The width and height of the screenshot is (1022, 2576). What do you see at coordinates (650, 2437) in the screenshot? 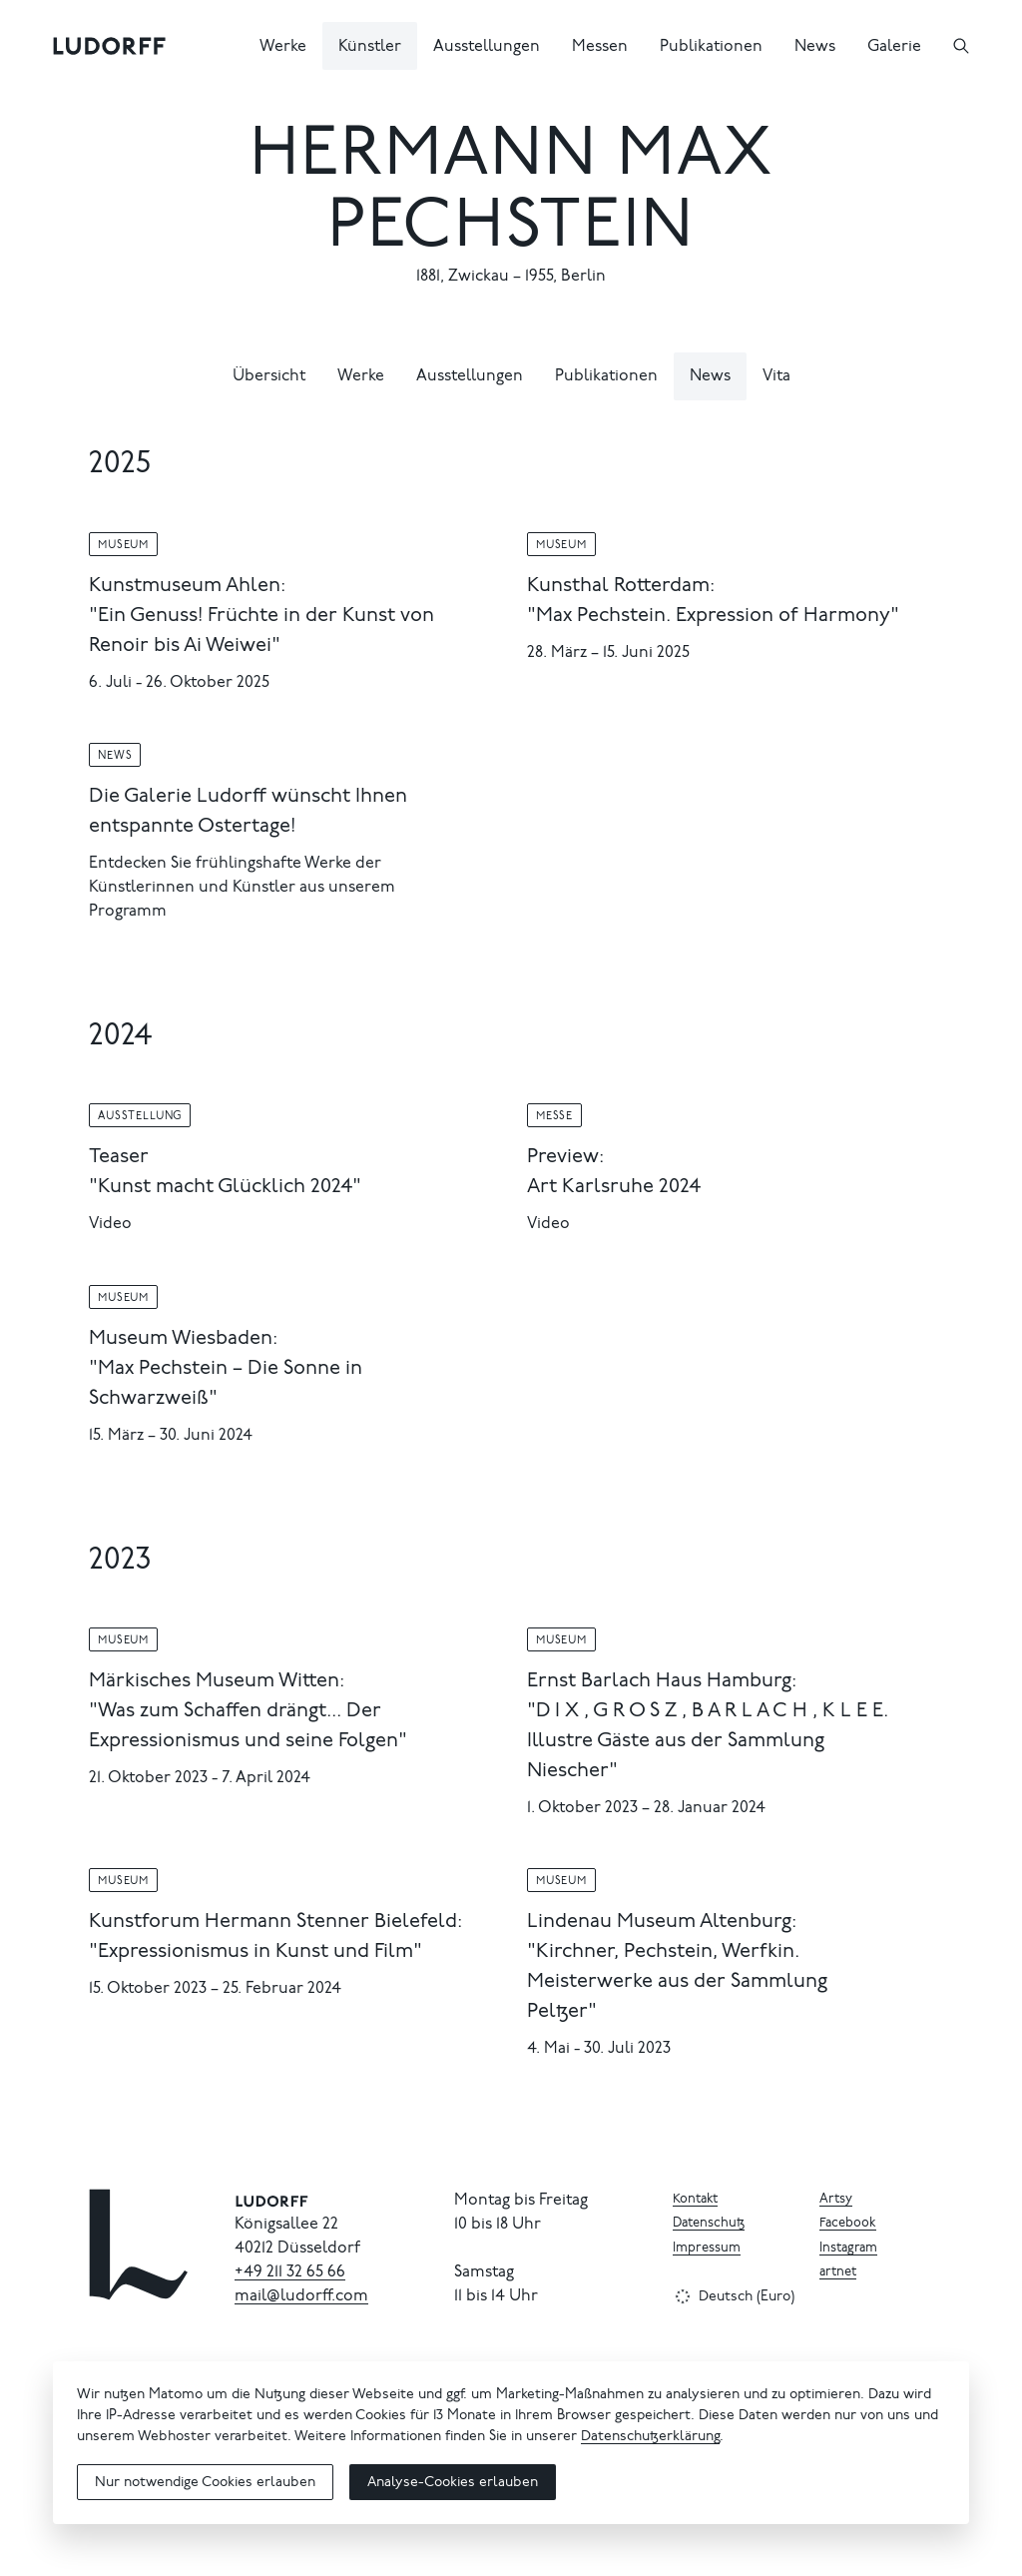
I see `Datenschutzerklärung` at bounding box center [650, 2437].